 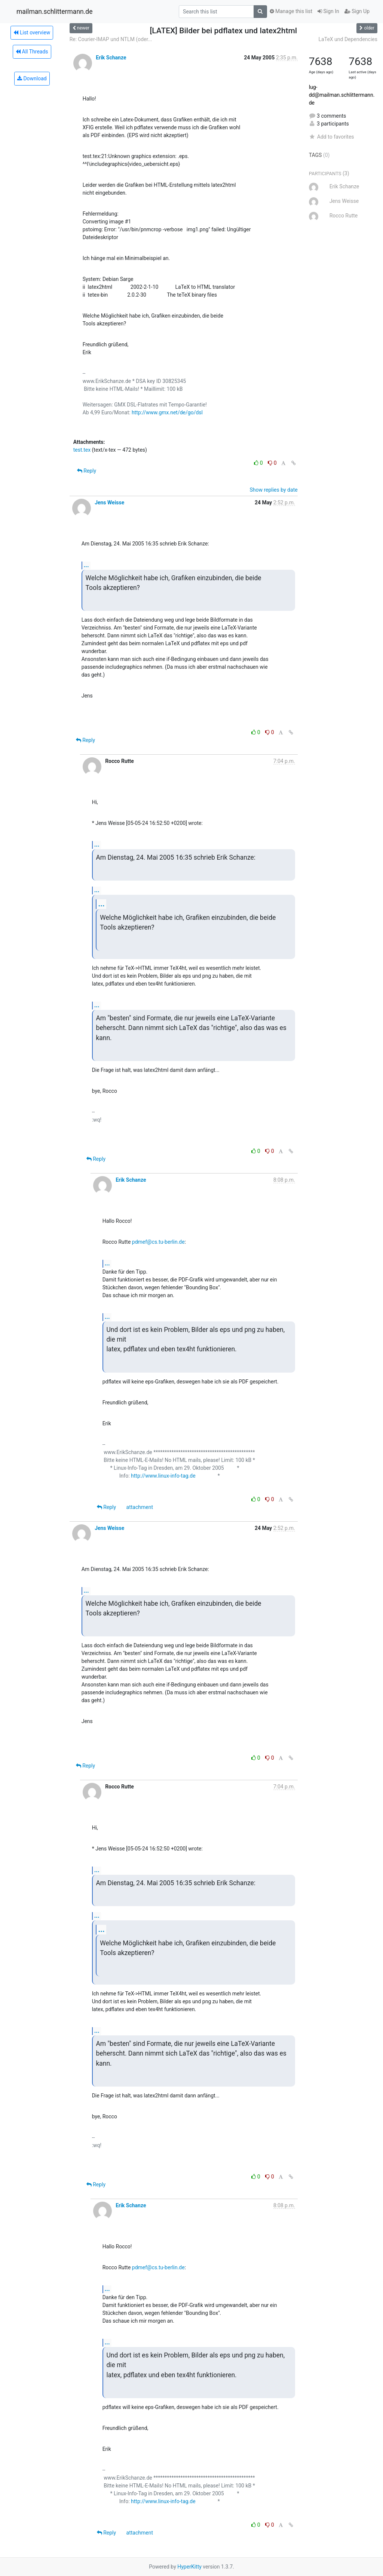 What do you see at coordinates (158, 1242) in the screenshot?
I see `pdmef@cs.tu-berlin.de` at bounding box center [158, 1242].